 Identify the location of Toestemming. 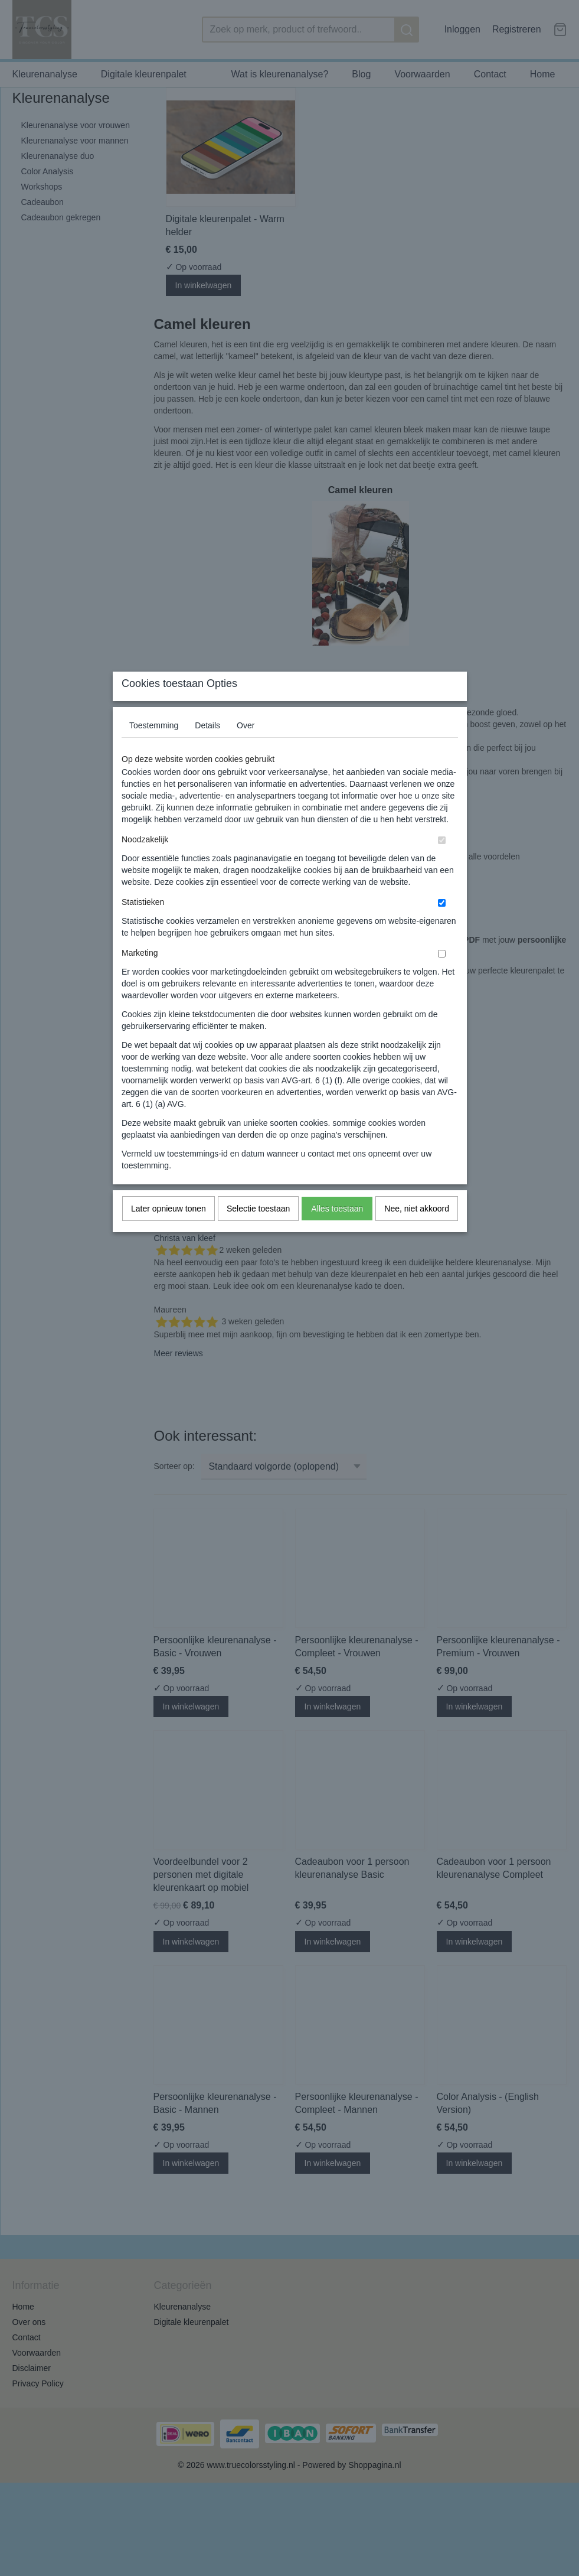
(153, 749).